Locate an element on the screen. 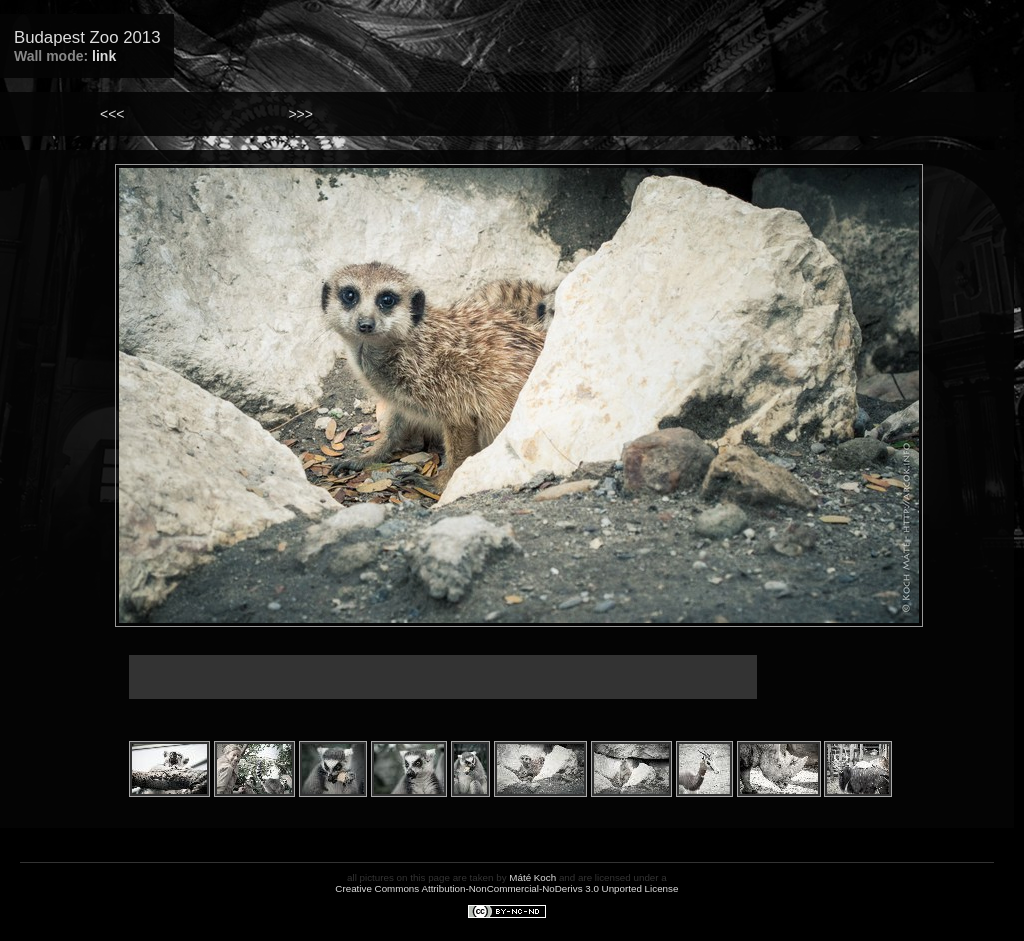 This screenshot has width=1024, height=941. >>> is located at coordinates (300, 114).